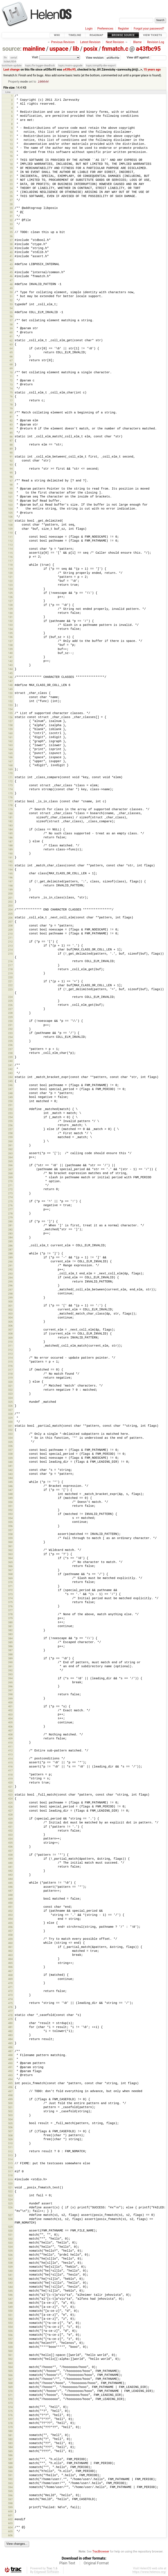 Image resolution: width=168 pixels, height=2576 pixels. I want to click on 528, so click(10, 2219).